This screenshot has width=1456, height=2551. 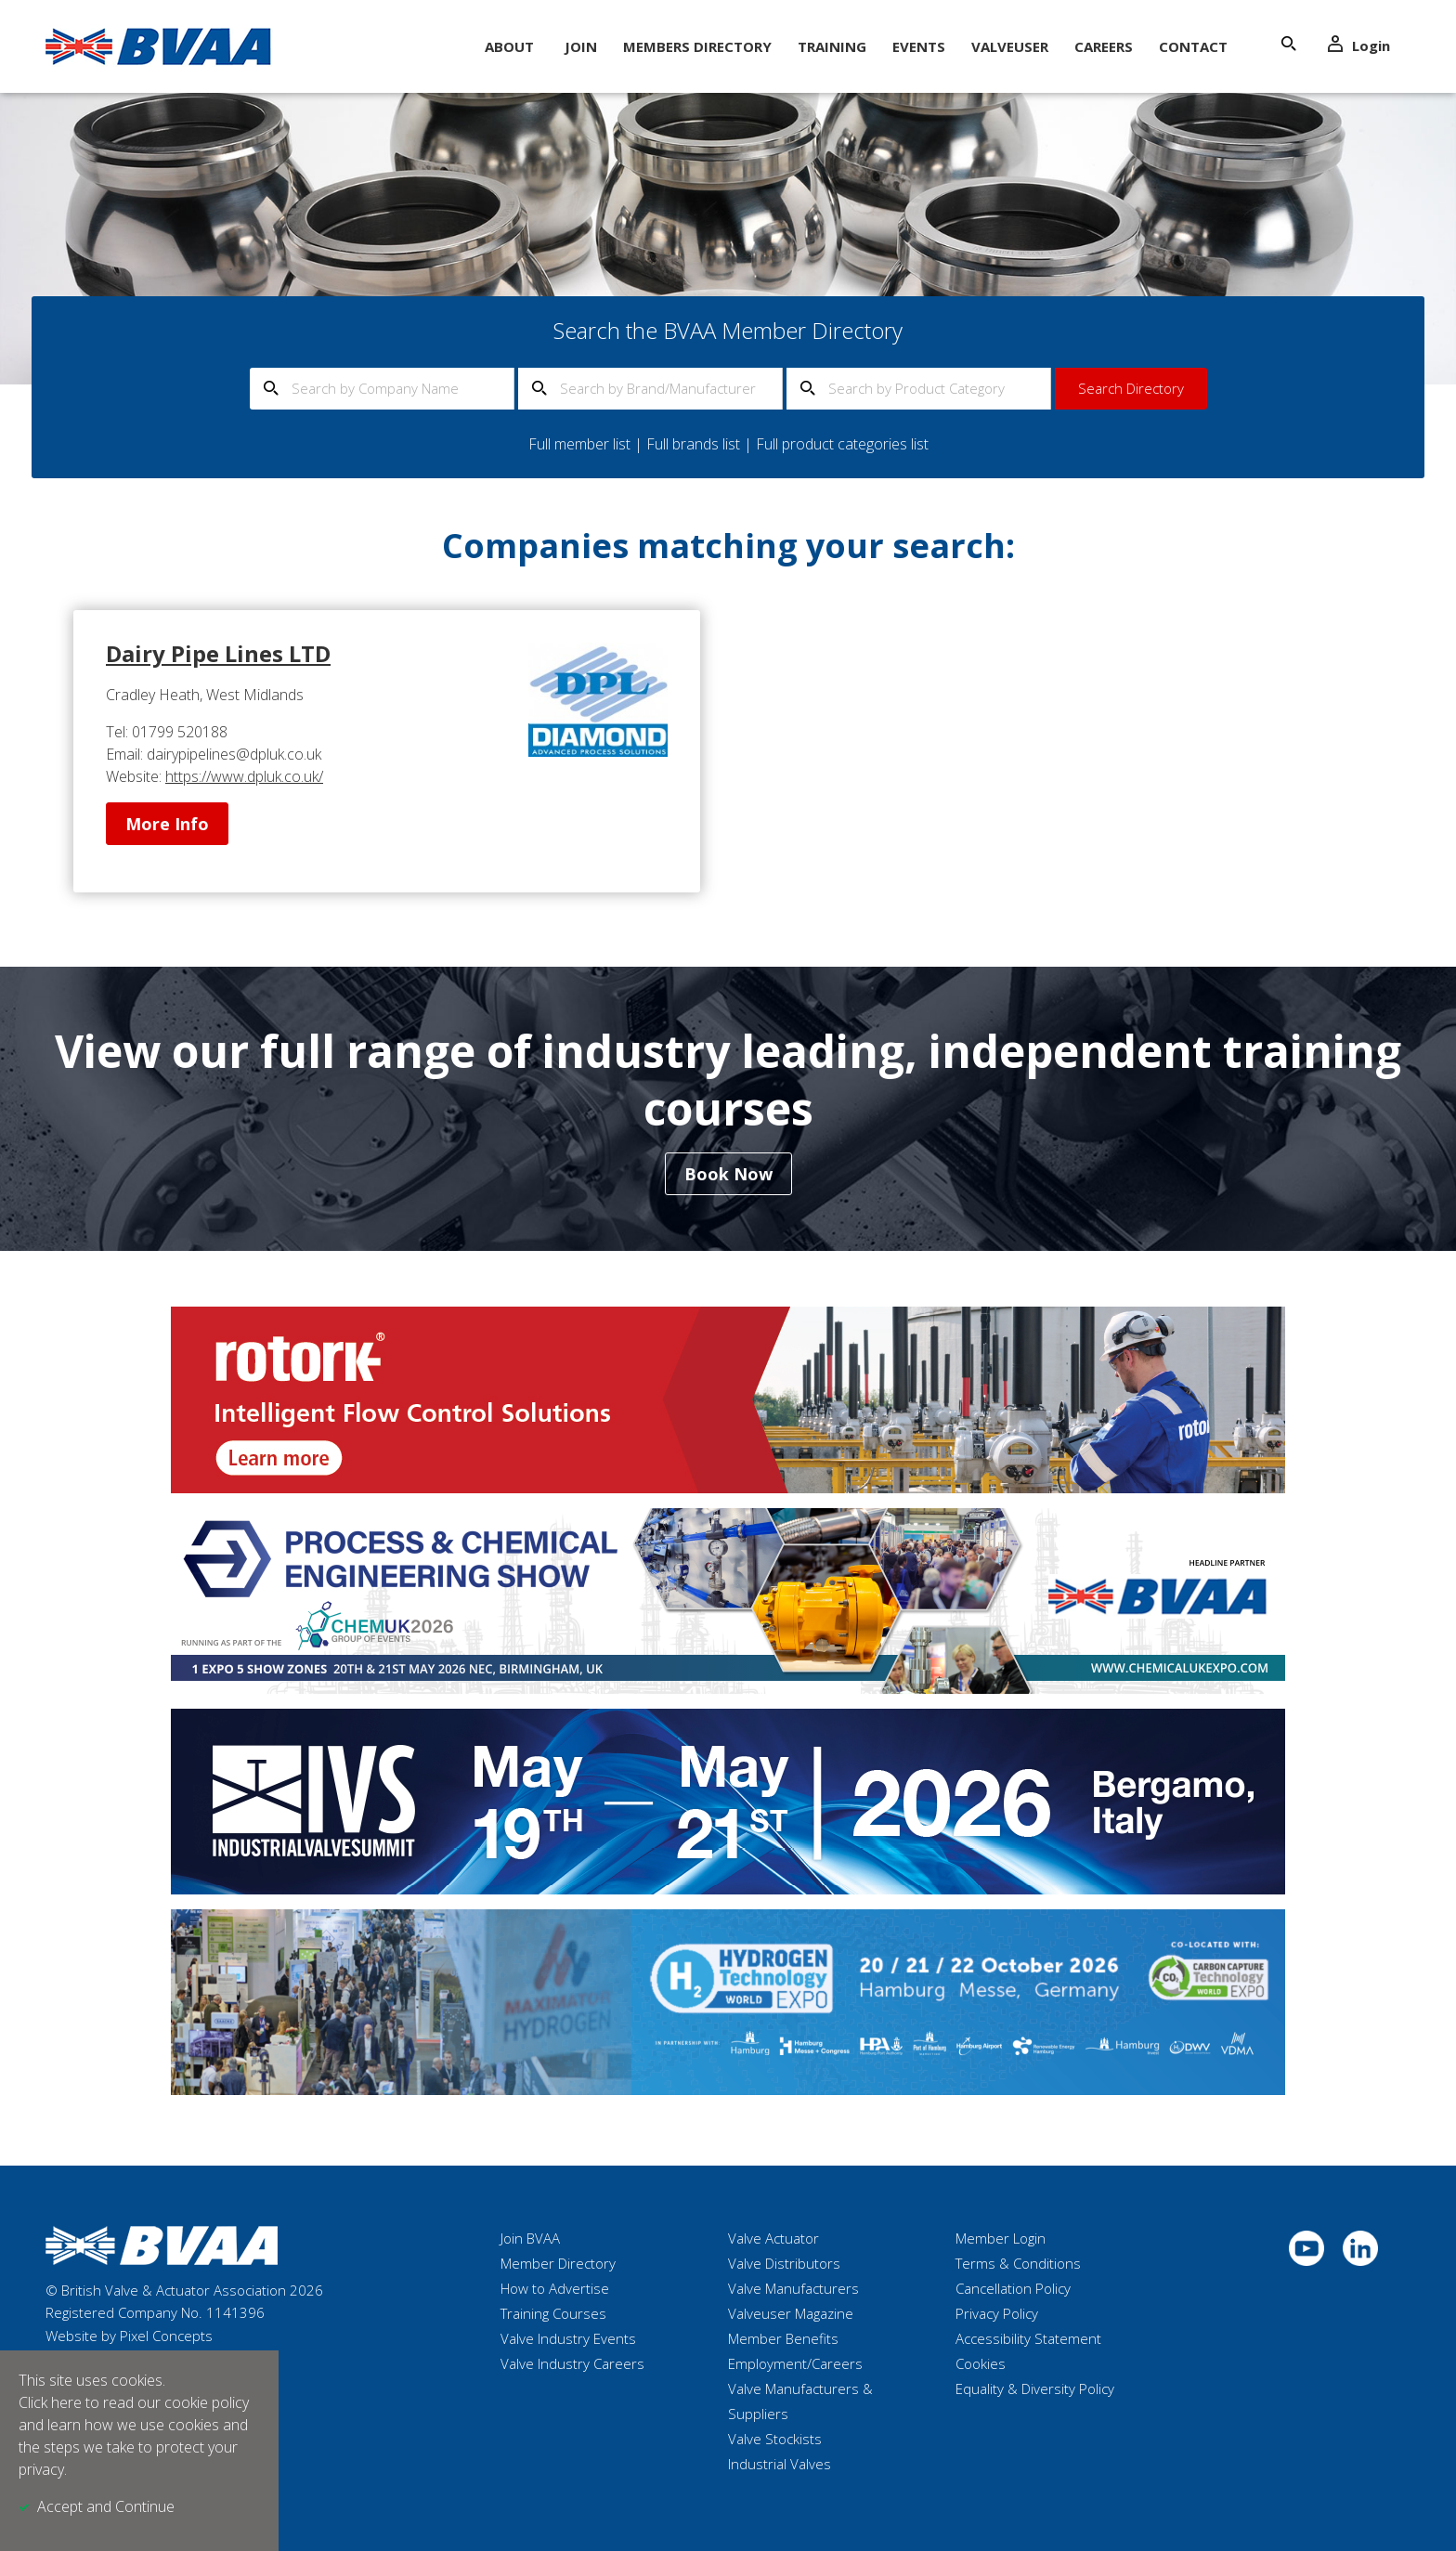 I want to click on Dairy Pipe Lines LTD, so click(x=218, y=653).